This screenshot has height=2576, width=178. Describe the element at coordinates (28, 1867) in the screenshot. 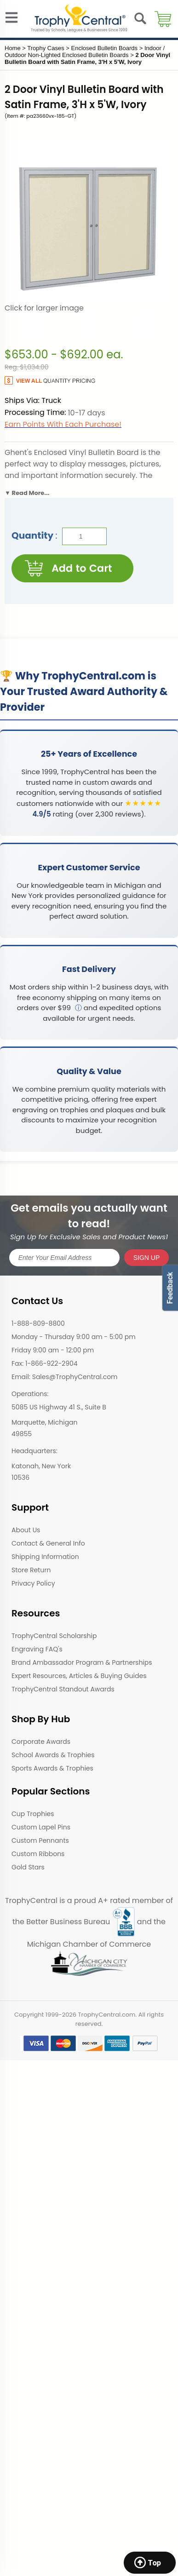

I see `Gold Stars` at that location.